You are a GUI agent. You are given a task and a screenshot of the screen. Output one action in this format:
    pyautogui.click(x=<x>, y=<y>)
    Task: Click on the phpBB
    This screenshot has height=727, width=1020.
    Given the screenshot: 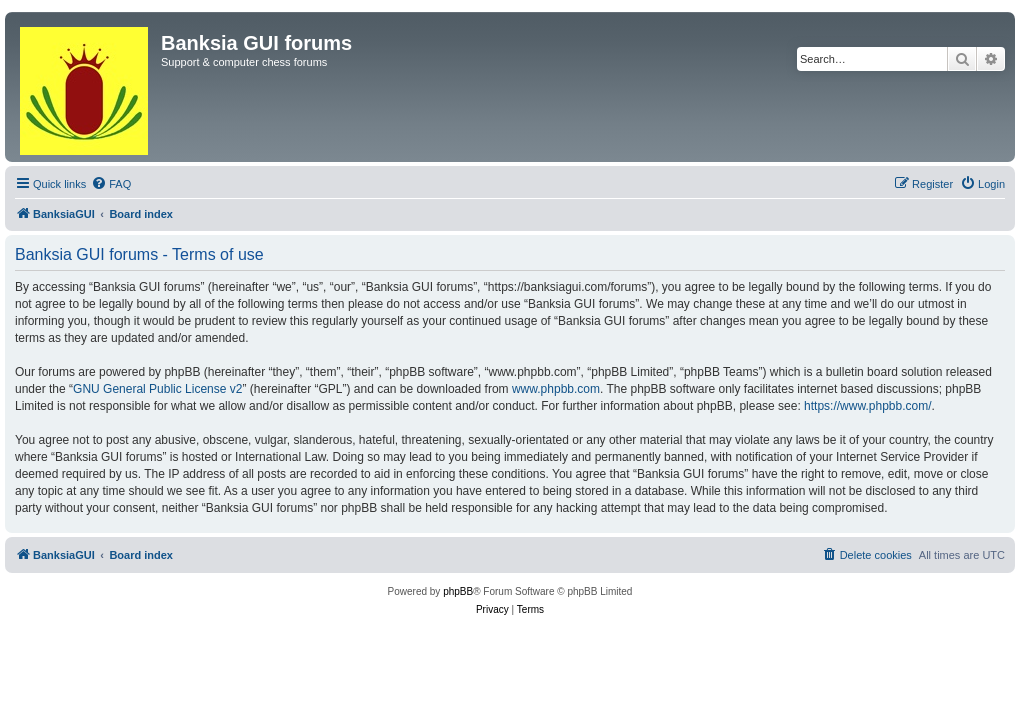 What is the action you would take?
    pyautogui.click(x=458, y=591)
    